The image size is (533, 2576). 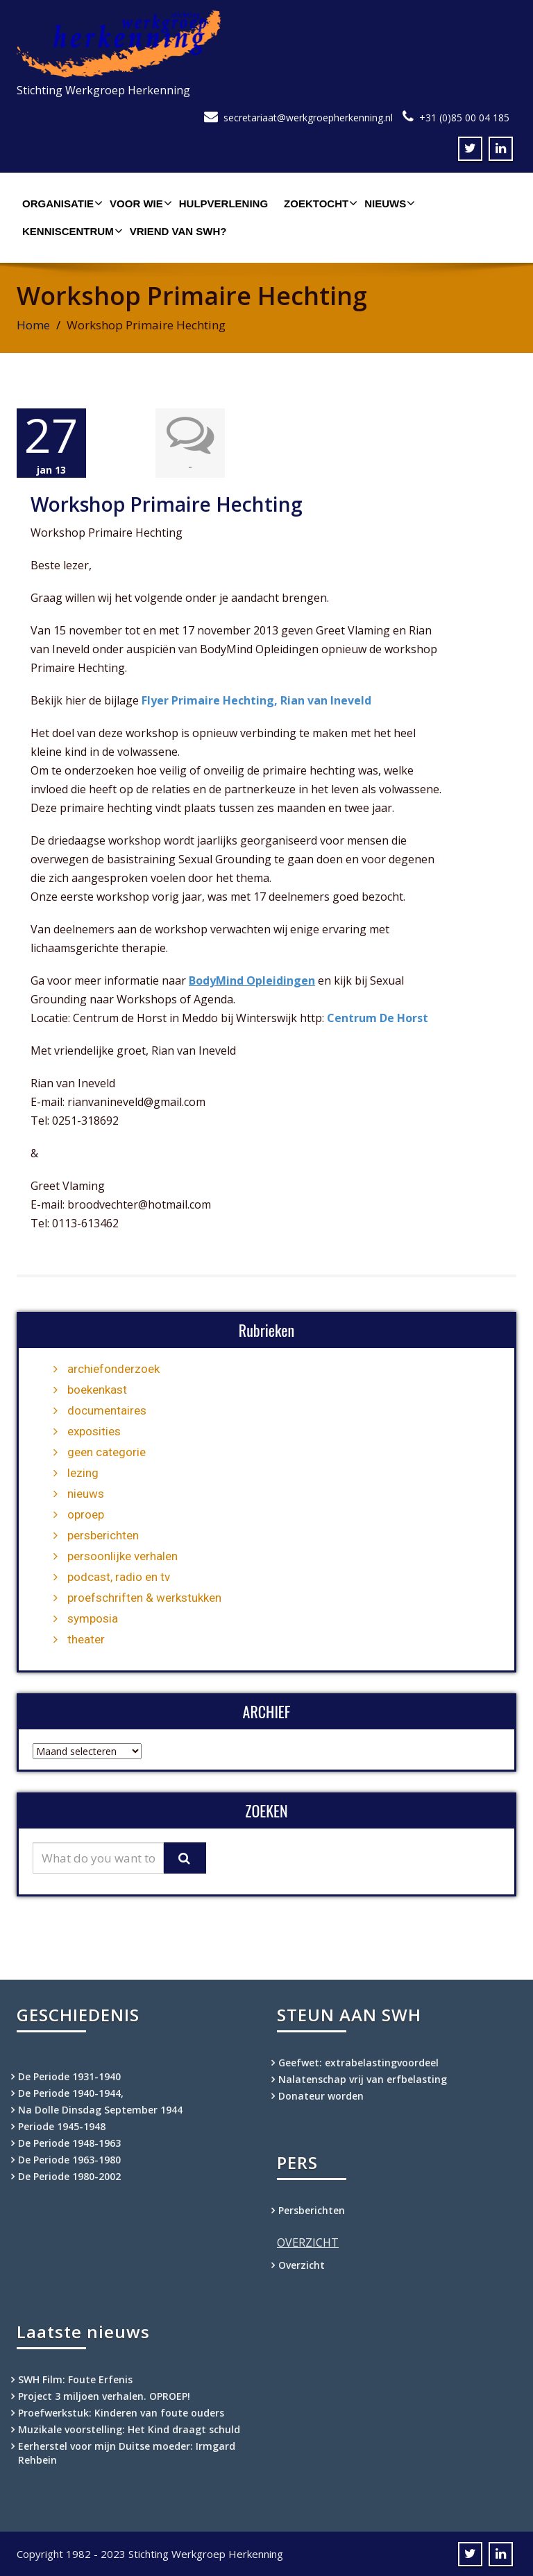 What do you see at coordinates (311, 2209) in the screenshot?
I see `Persberichten` at bounding box center [311, 2209].